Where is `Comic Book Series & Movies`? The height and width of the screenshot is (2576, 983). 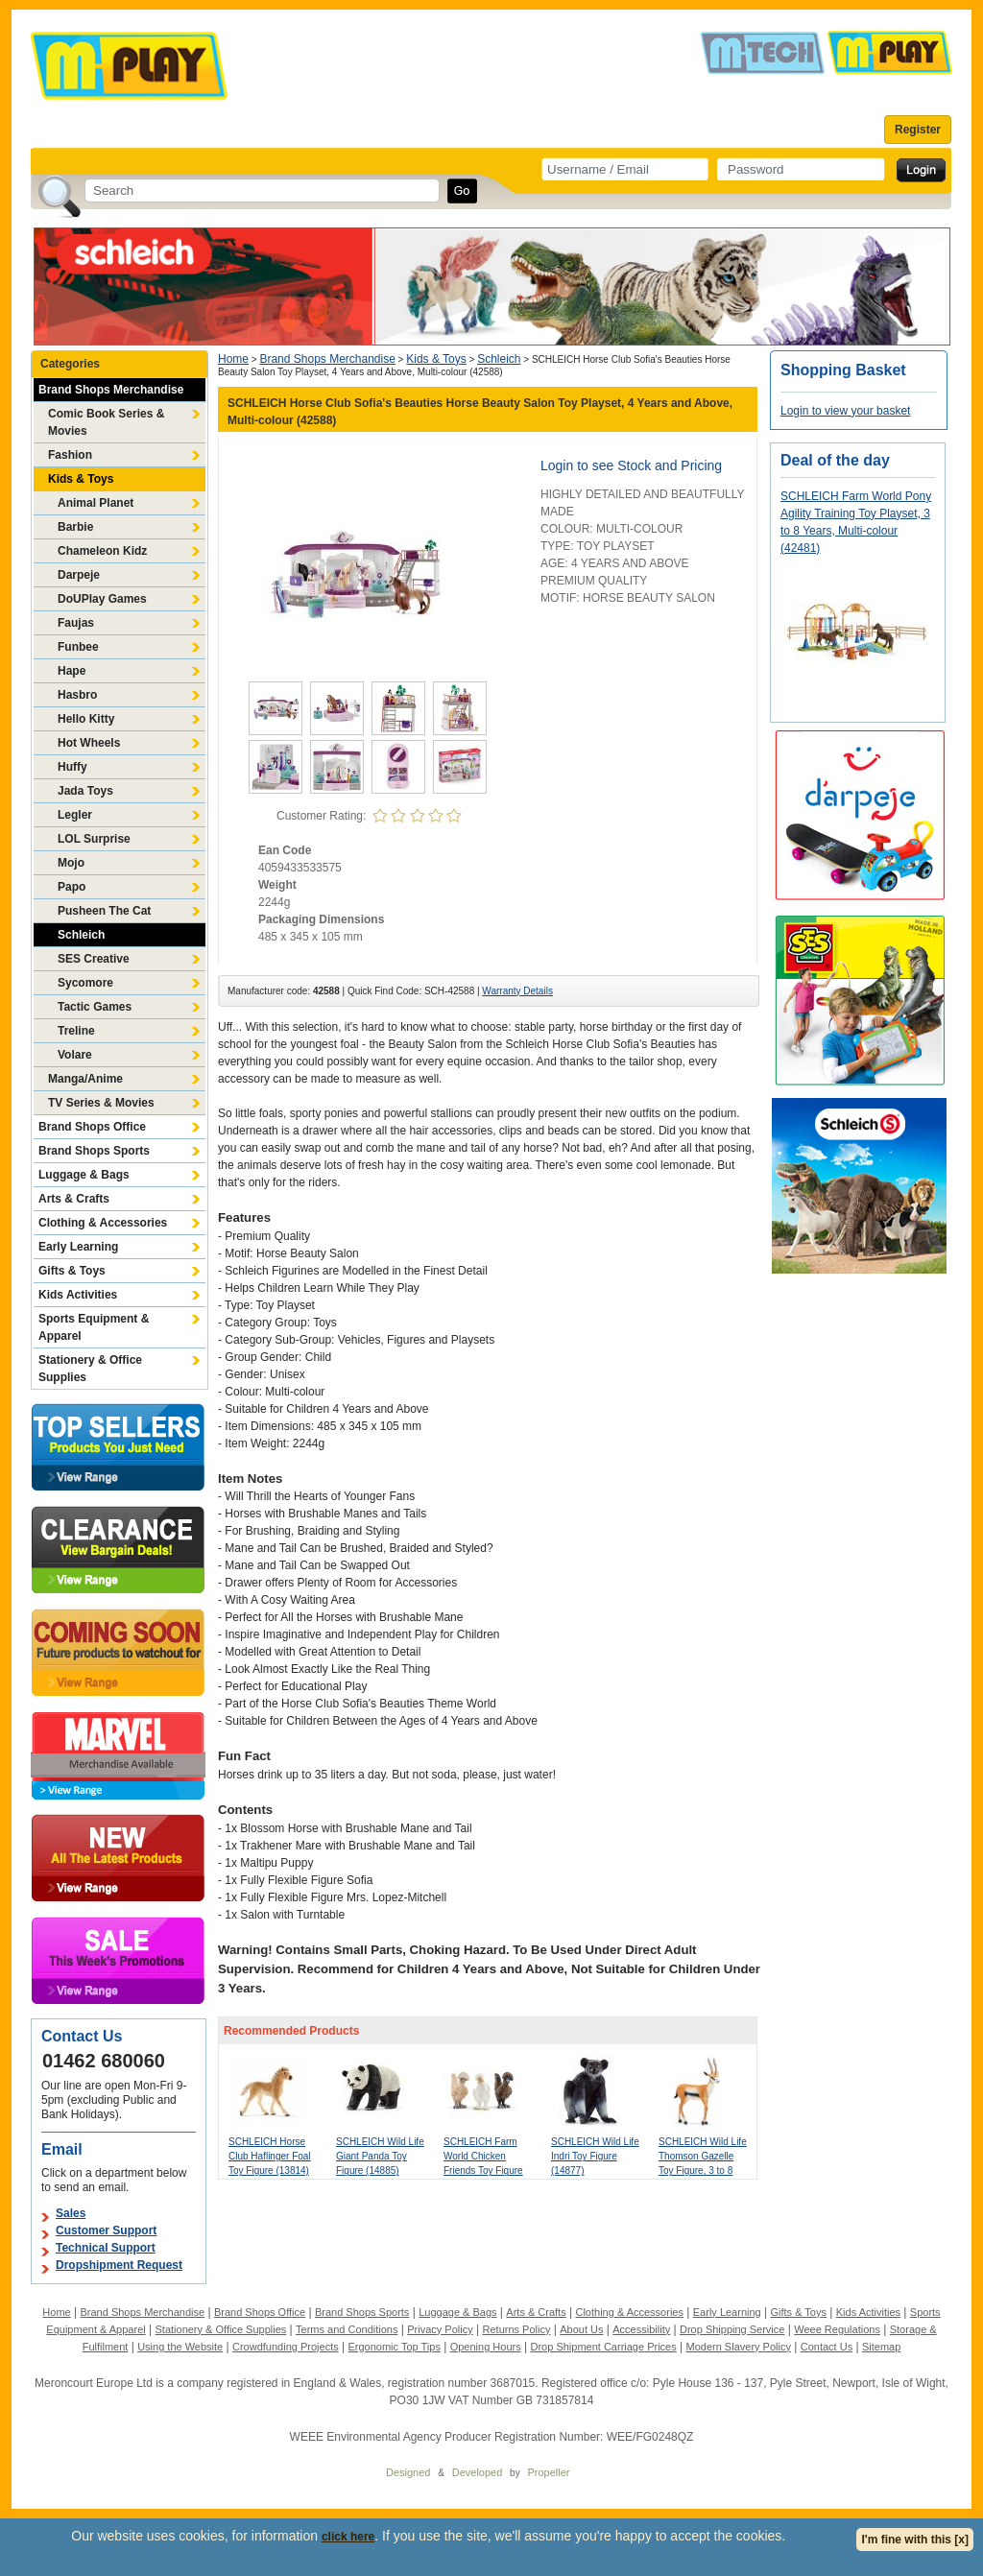 Comic Book Series & Movies is located at coordinates (106, 422).